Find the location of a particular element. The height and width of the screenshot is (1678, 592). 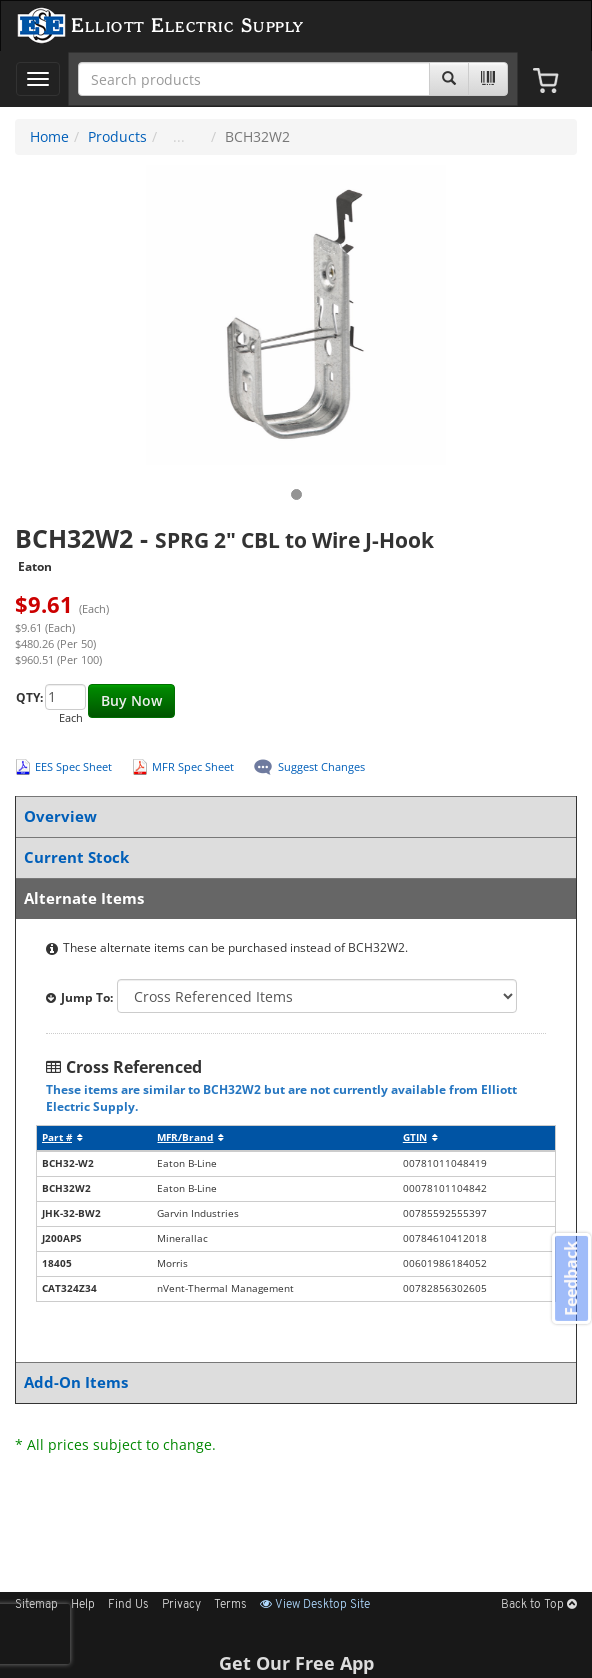

Current Stock is located at coordinates (292, 857).